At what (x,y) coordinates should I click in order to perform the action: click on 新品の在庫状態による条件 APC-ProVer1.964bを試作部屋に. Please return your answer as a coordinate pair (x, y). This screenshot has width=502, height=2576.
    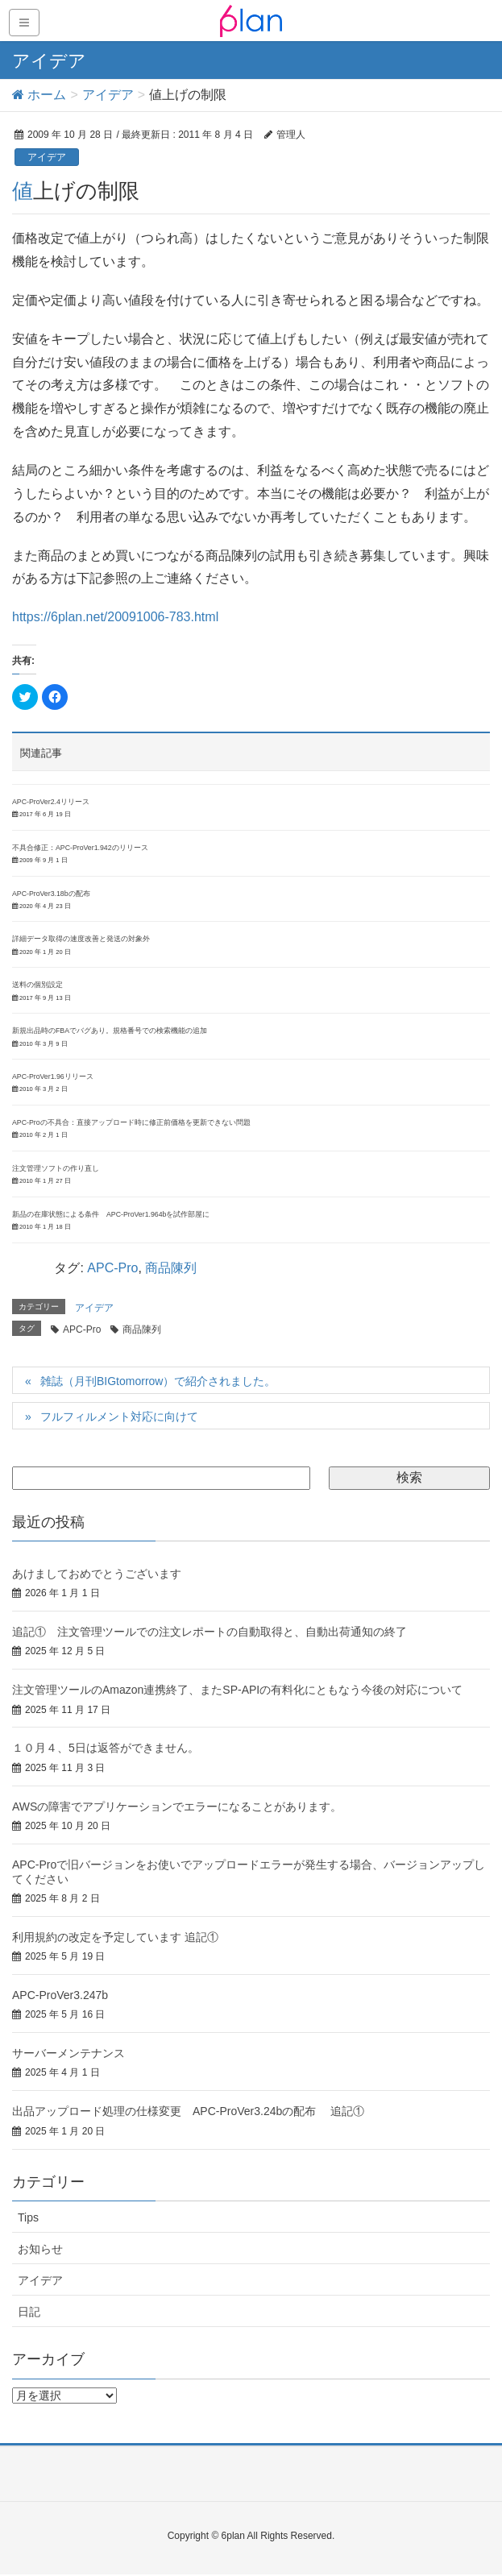
    Looking at the image, I should click on (111, 1214).